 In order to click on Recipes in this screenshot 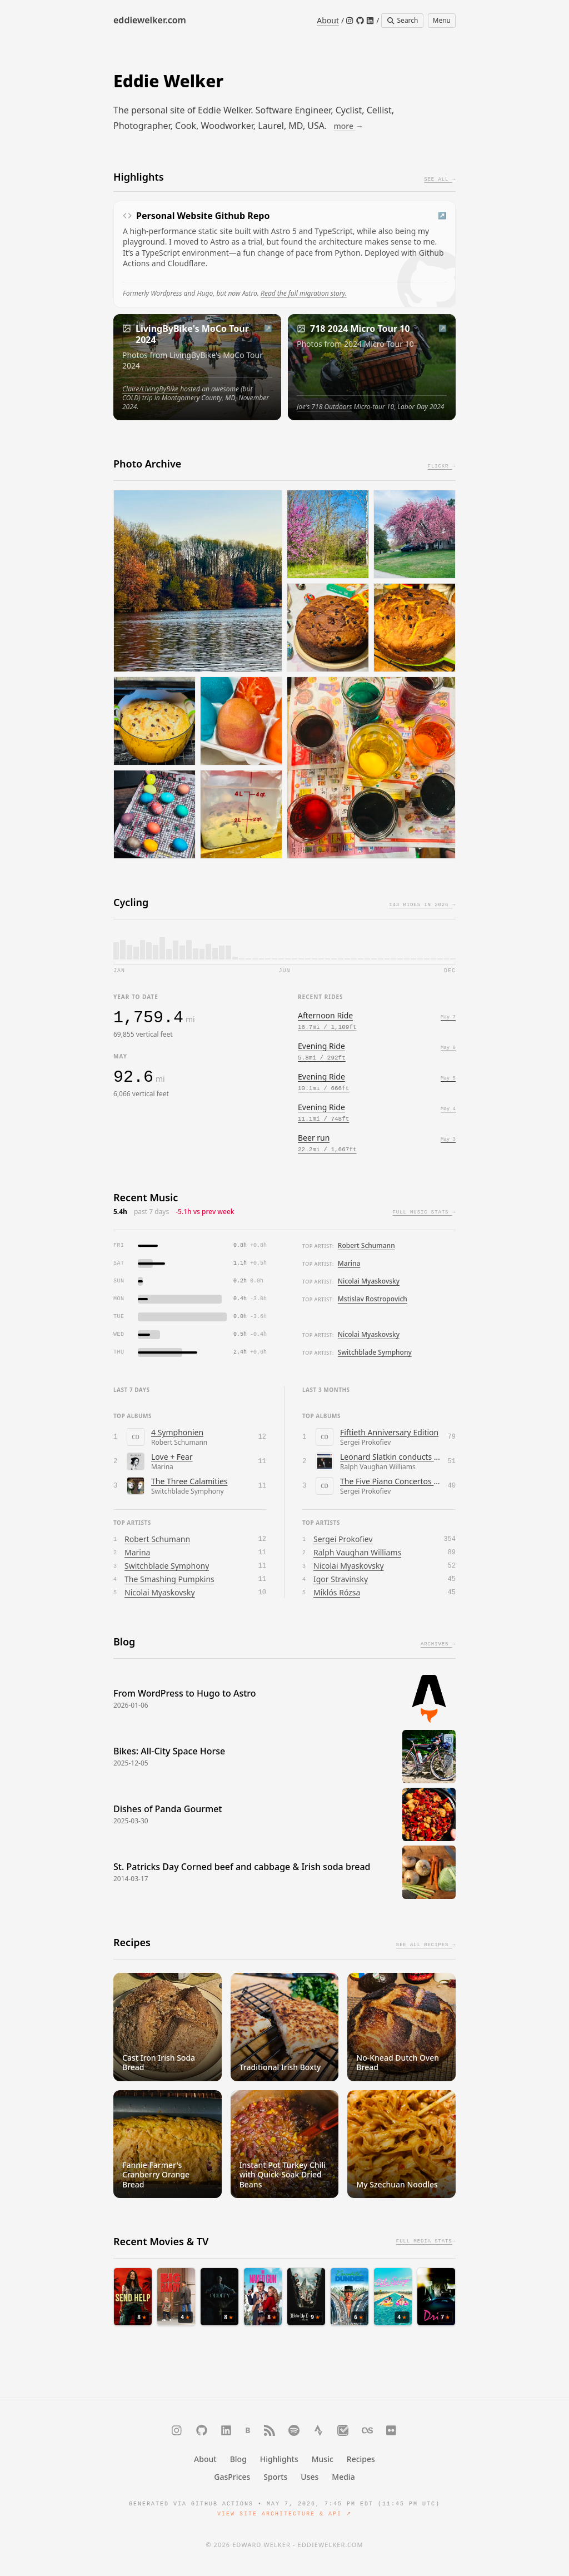, I will do `click(361, 2459)`.